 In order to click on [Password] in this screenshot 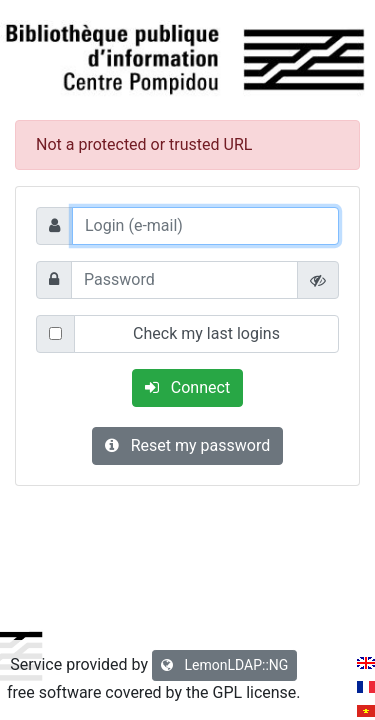, I will do `click(184, 280)`.